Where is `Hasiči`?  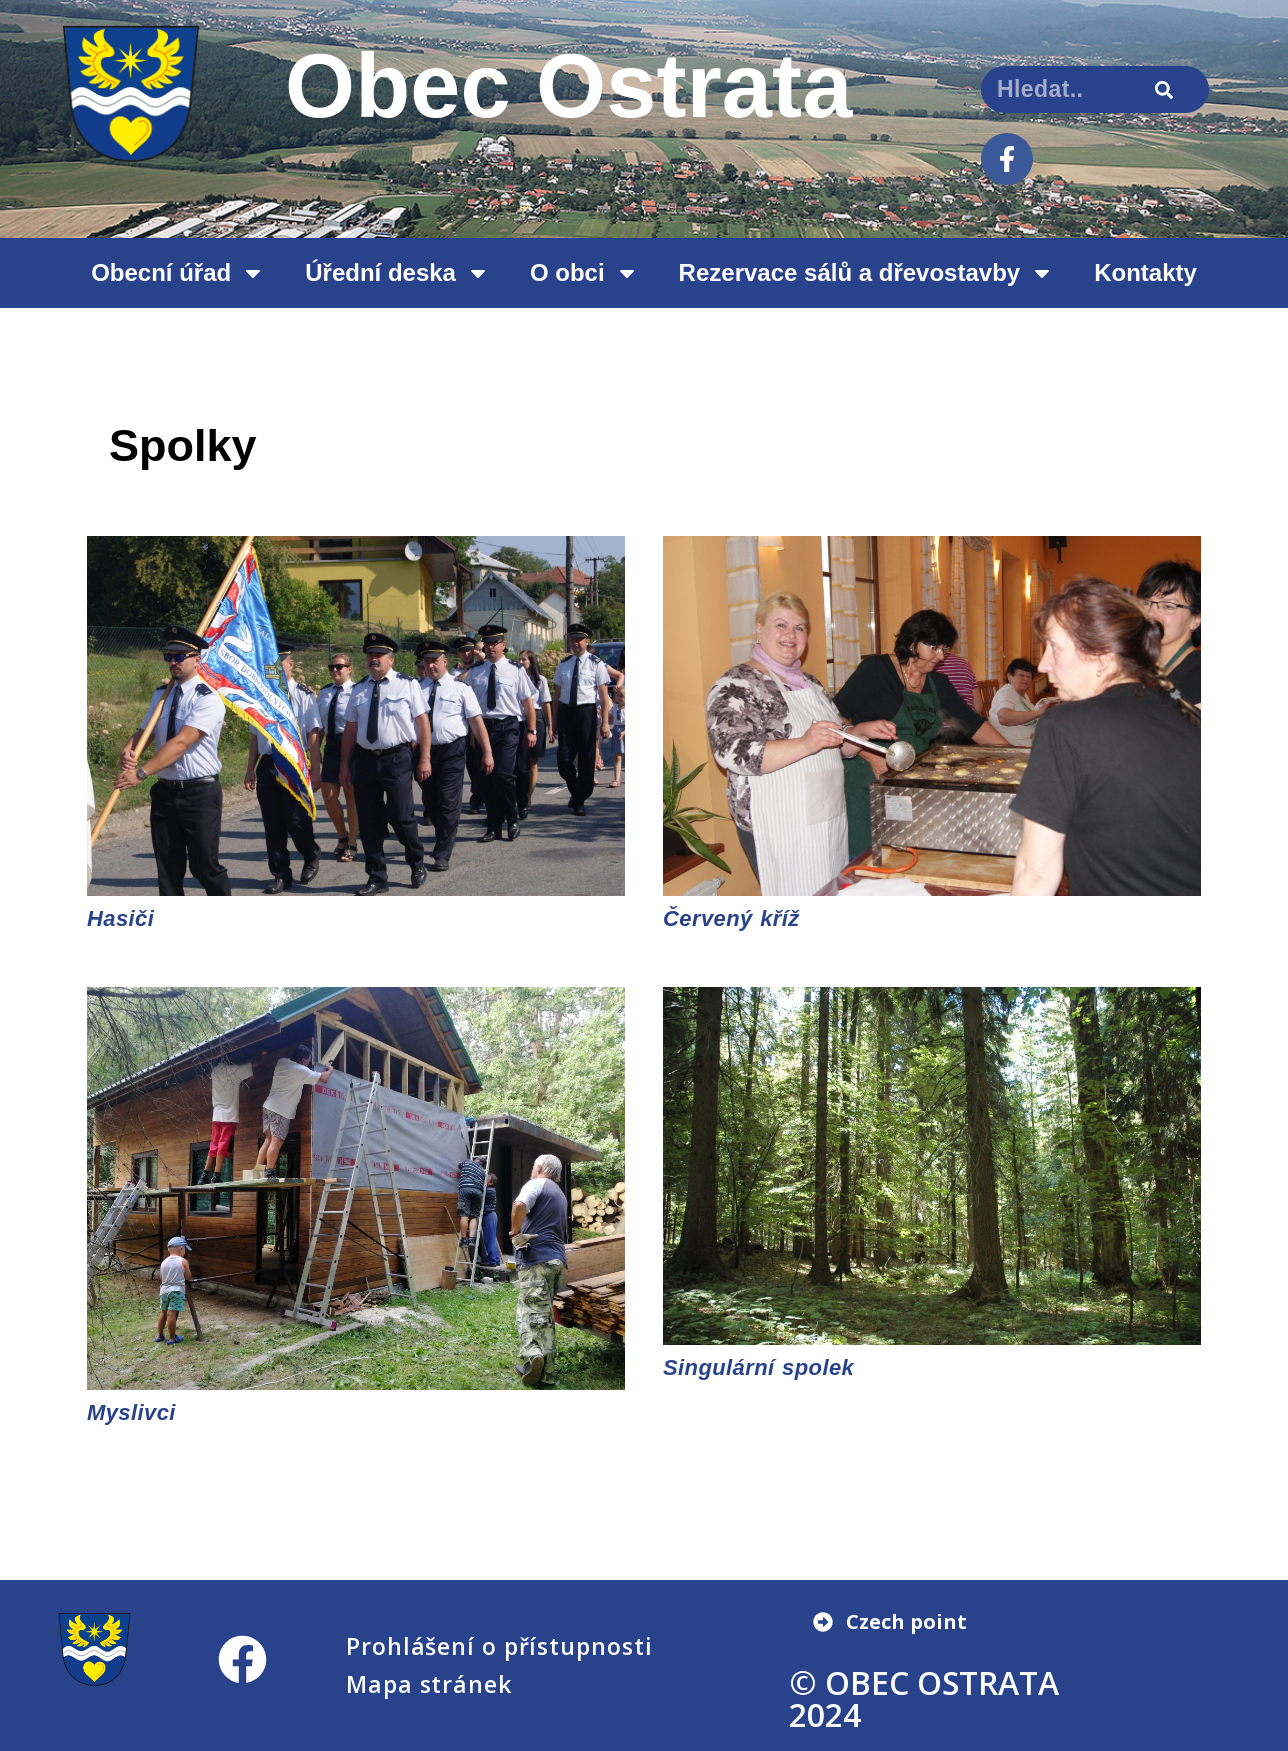
Hasiči is located at coordinates (120, 918).